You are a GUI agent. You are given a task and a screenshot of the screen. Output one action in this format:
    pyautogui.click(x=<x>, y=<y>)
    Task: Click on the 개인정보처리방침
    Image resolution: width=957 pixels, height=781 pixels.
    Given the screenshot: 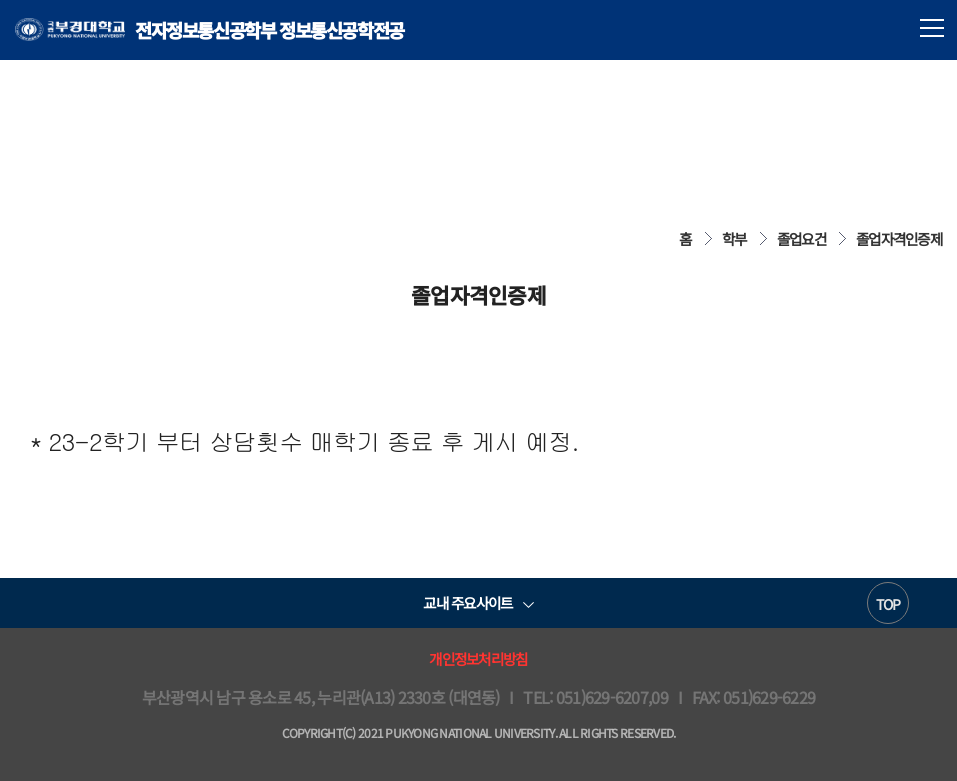 What is the action you would take?
    pyautogui.click(x=478, y=658)
    